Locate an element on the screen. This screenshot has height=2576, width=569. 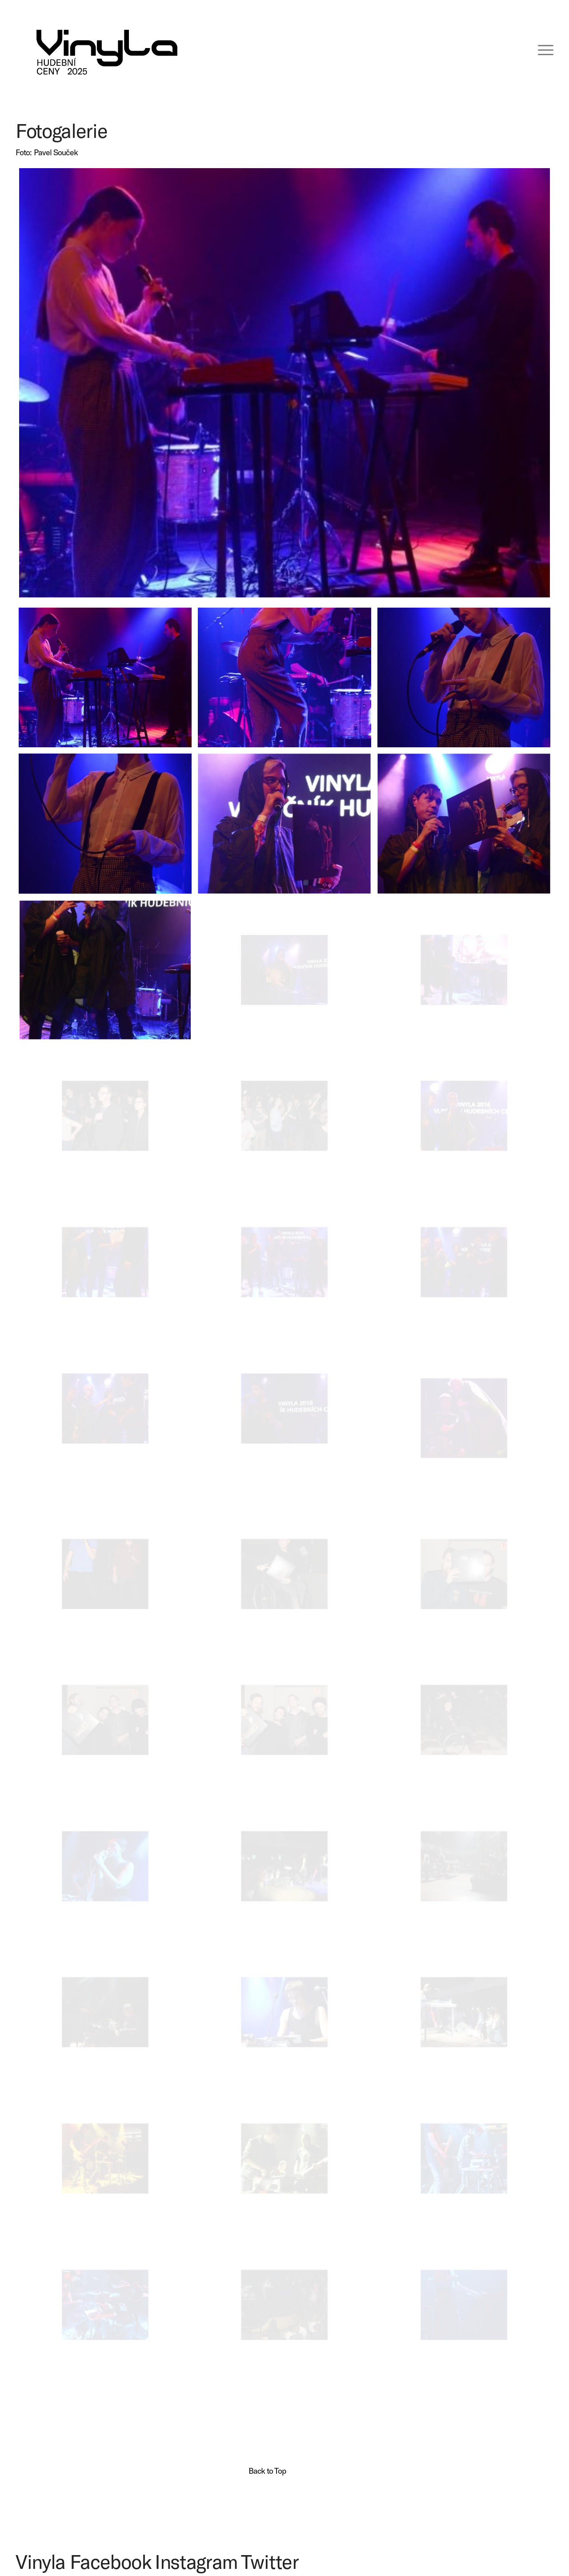
Facebook is located at coordinates (110, 2561).